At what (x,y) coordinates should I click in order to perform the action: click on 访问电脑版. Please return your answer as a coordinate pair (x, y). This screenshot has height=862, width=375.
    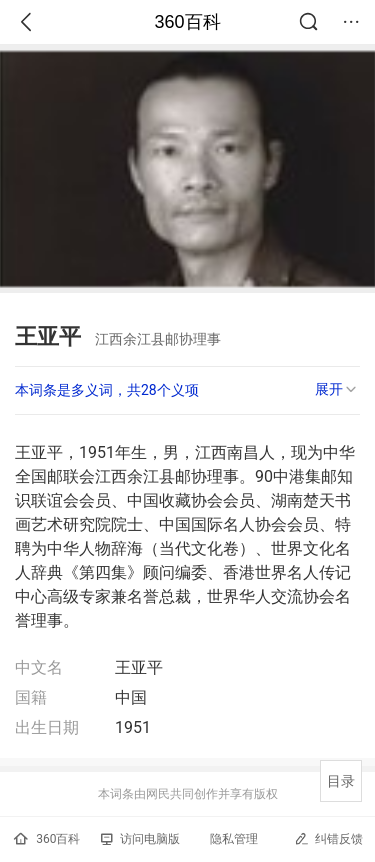
    Looking at the image, I should click on (140, 839).